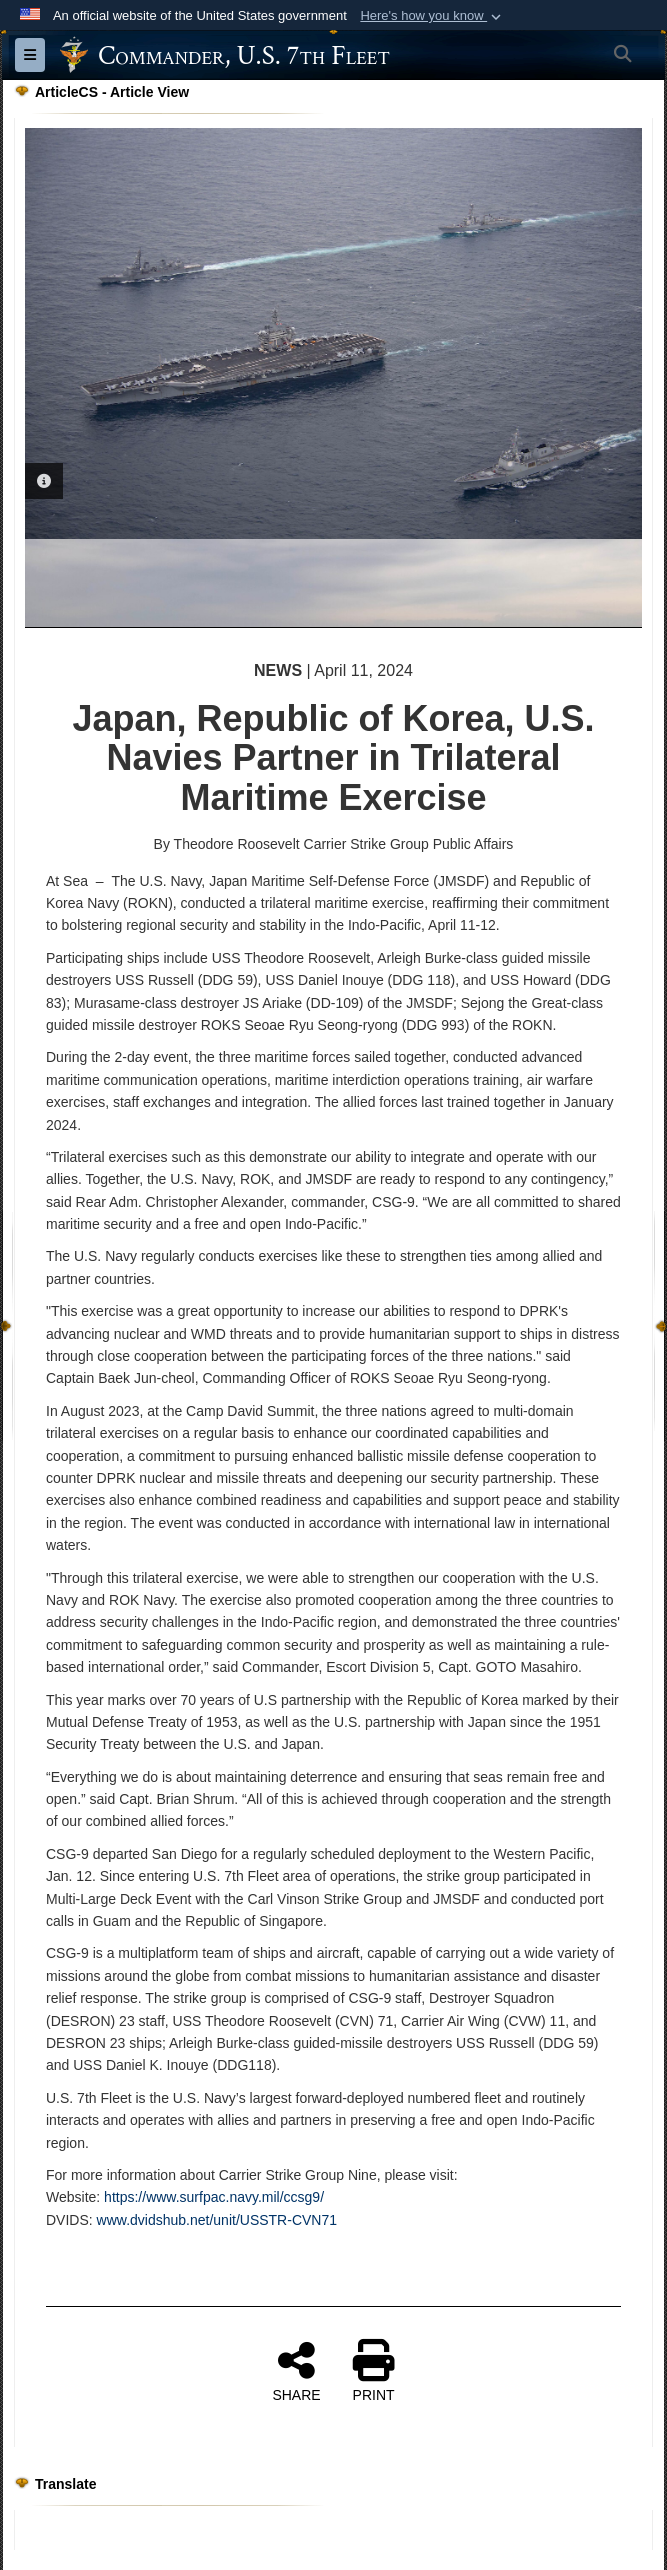 This screenshot has width=667, height=2570. Describe the element at coordinates (432, 16) in the screenshot. I see `[button]` at that location.